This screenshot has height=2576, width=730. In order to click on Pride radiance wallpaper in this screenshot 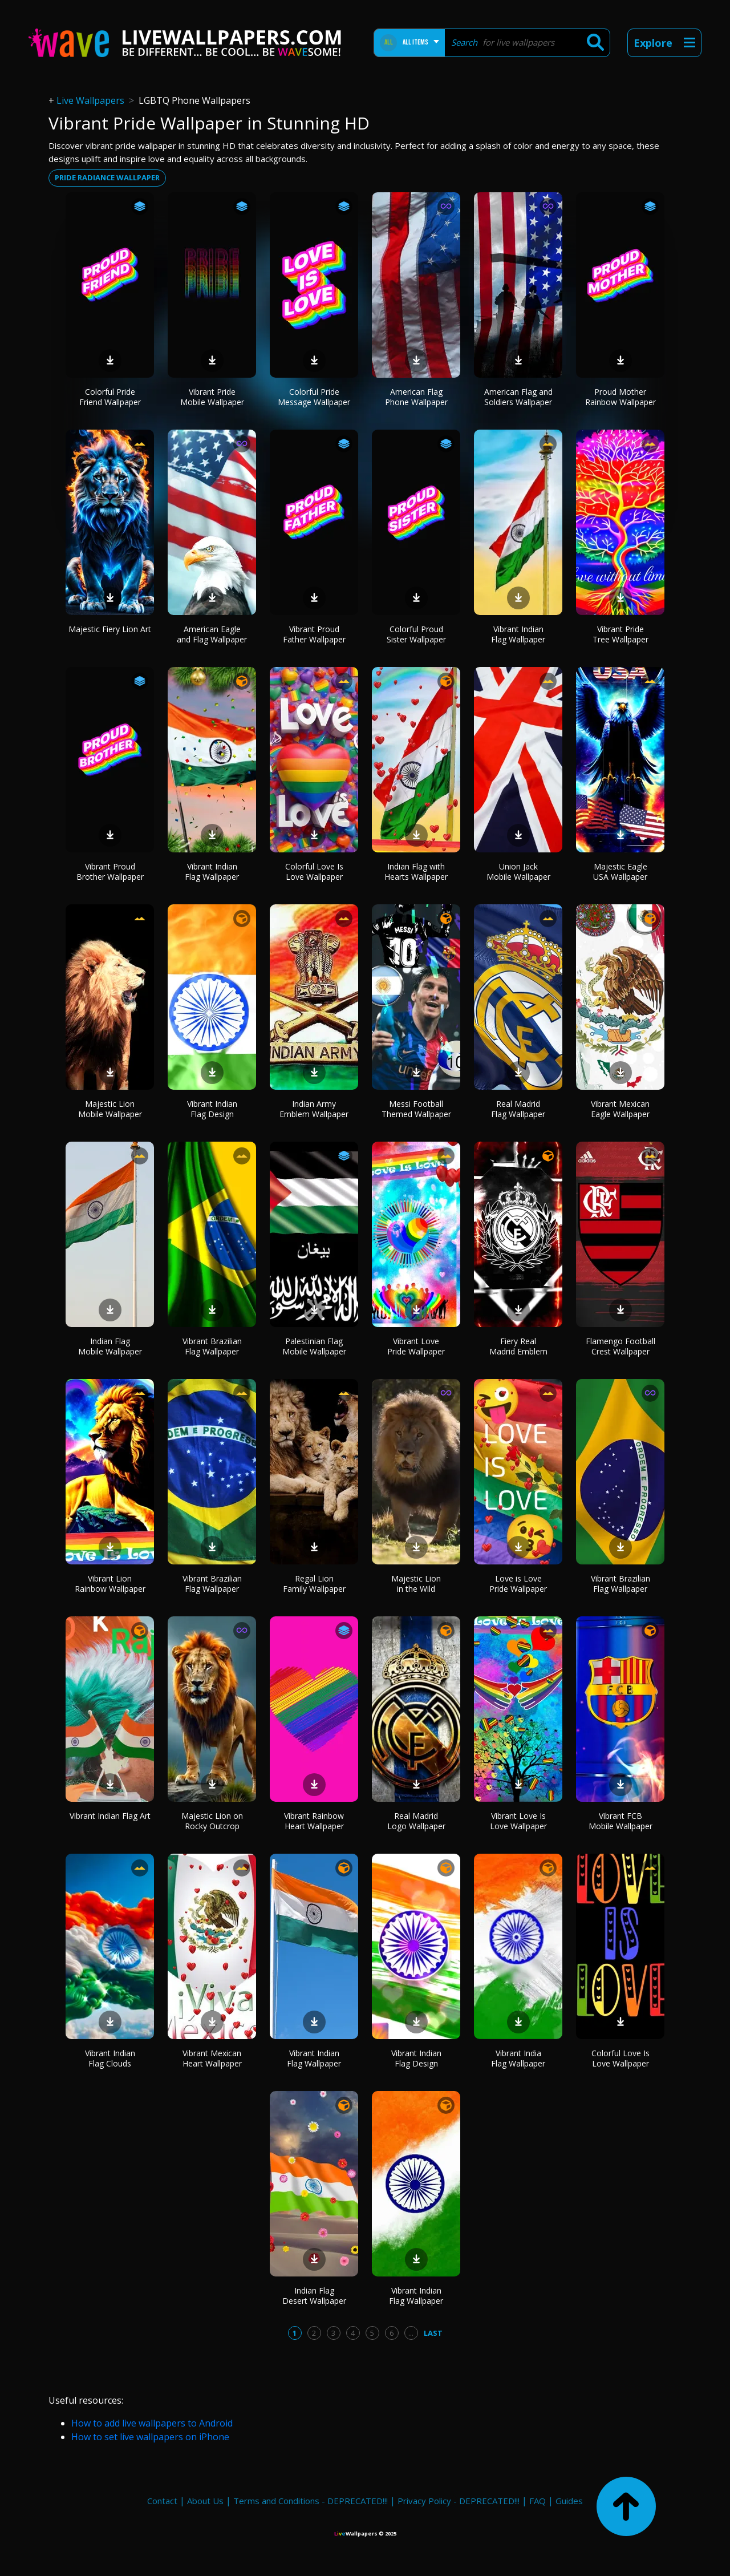, I will do `click(107, 177)`.